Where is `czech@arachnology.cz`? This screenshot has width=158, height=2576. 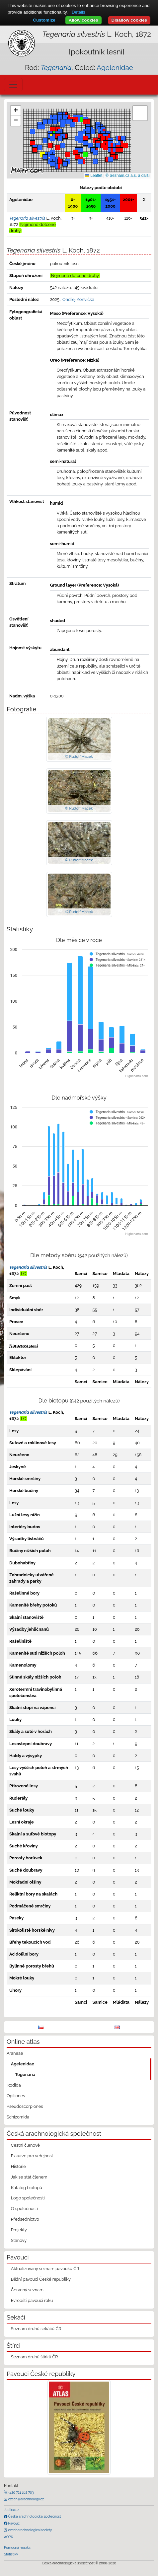
czech@arachnology.cz is located at coordinates (25, 2499).